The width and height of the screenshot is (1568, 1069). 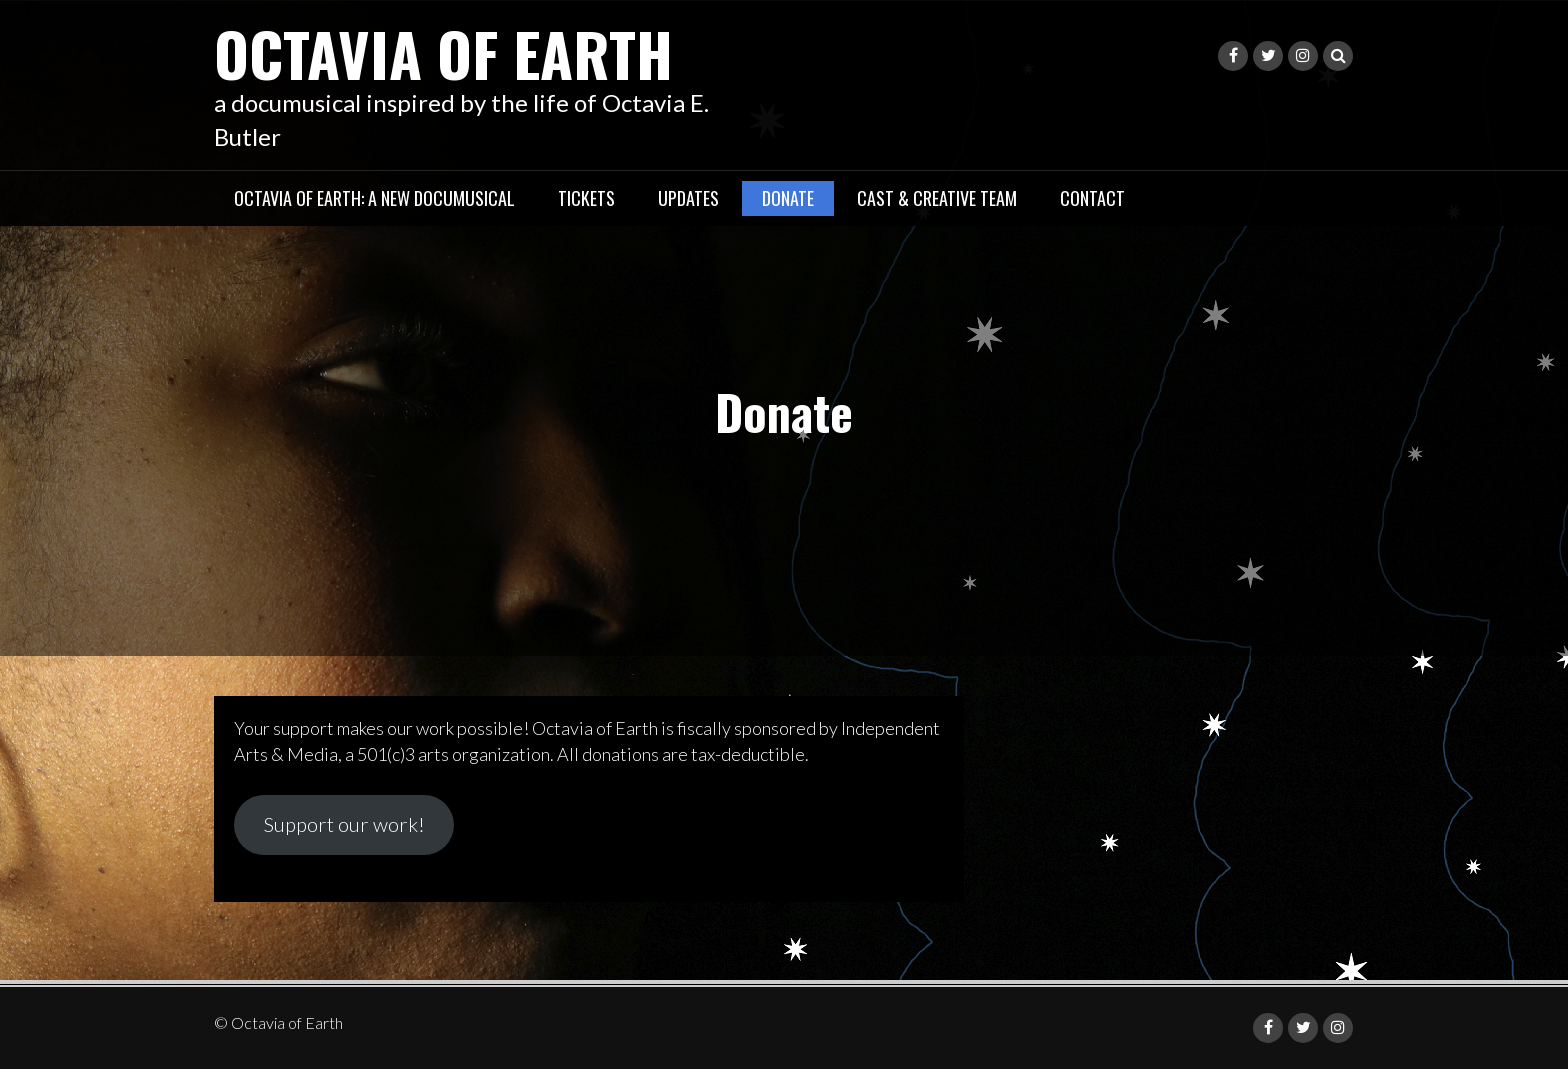 I want to click on Tickets, so click(x=586, y=198).